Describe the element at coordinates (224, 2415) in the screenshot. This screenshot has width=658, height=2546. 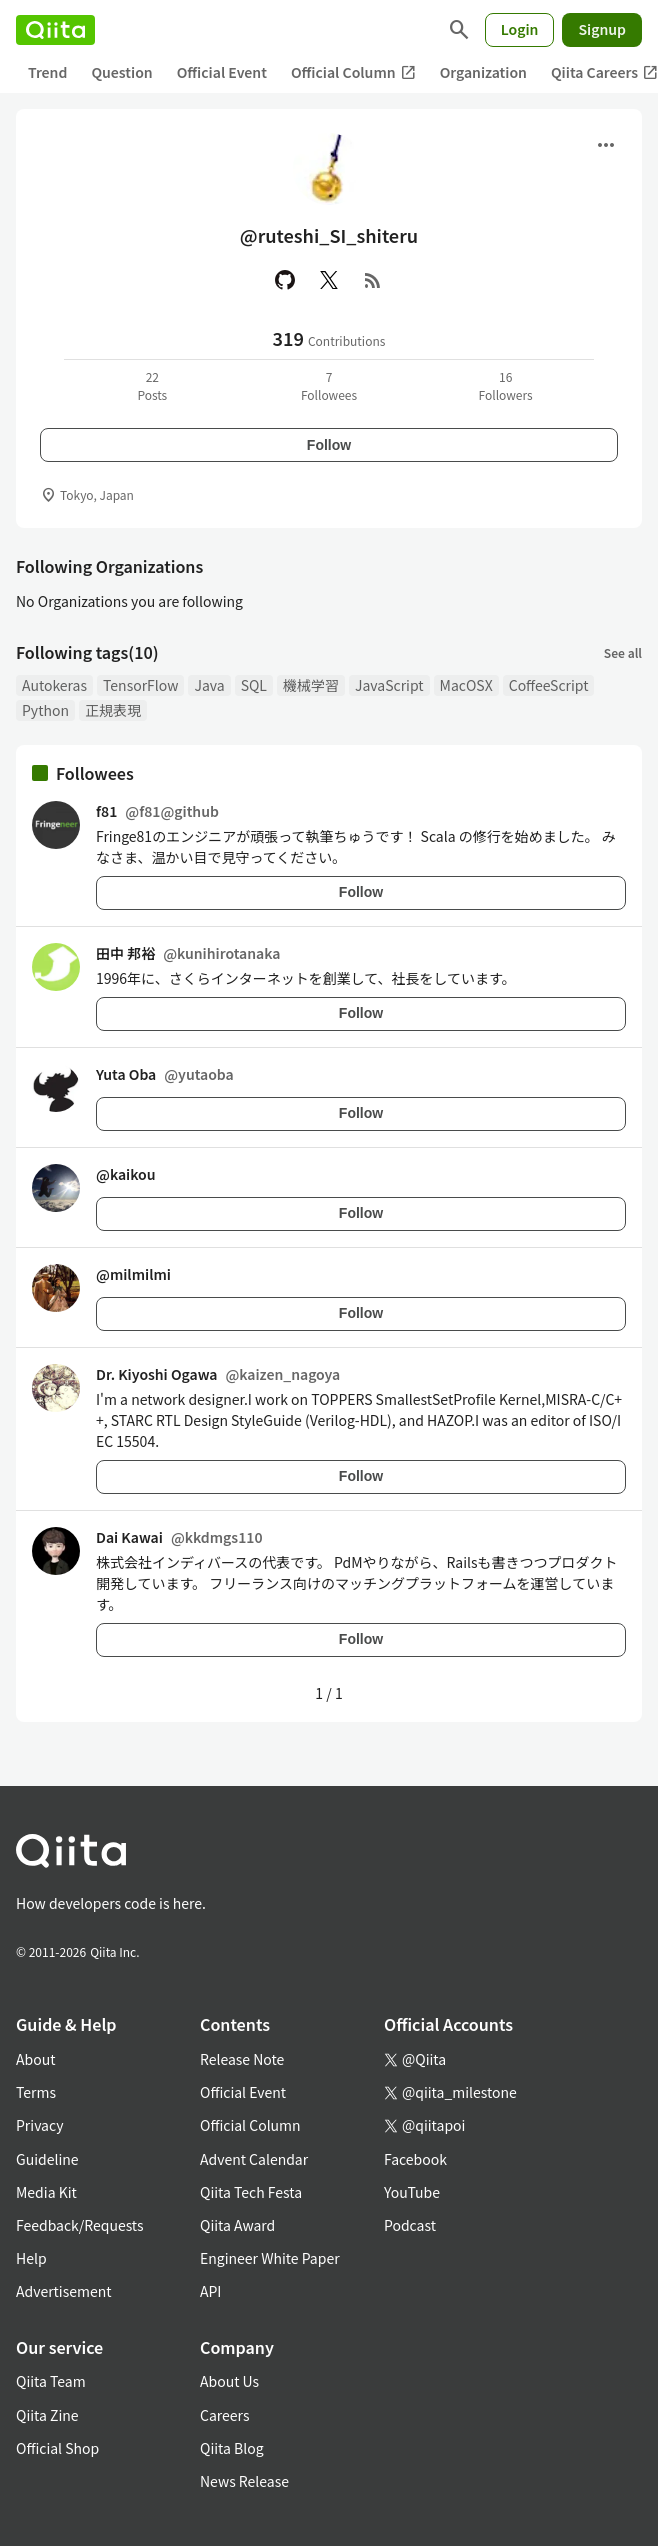
I see `Careers` at that location.